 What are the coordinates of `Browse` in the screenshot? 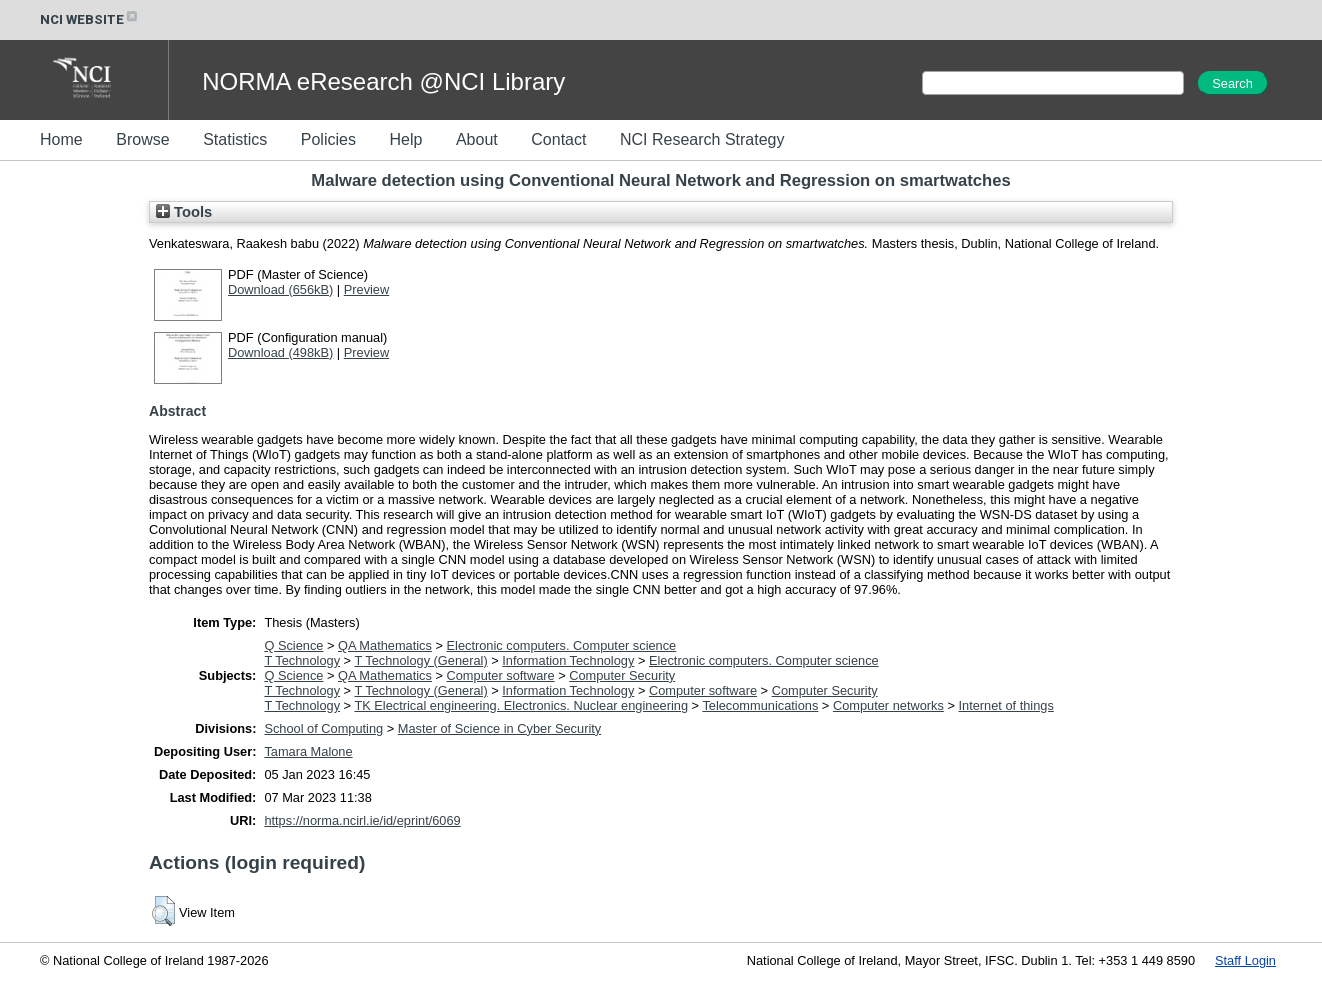 It's located at (142, 139).